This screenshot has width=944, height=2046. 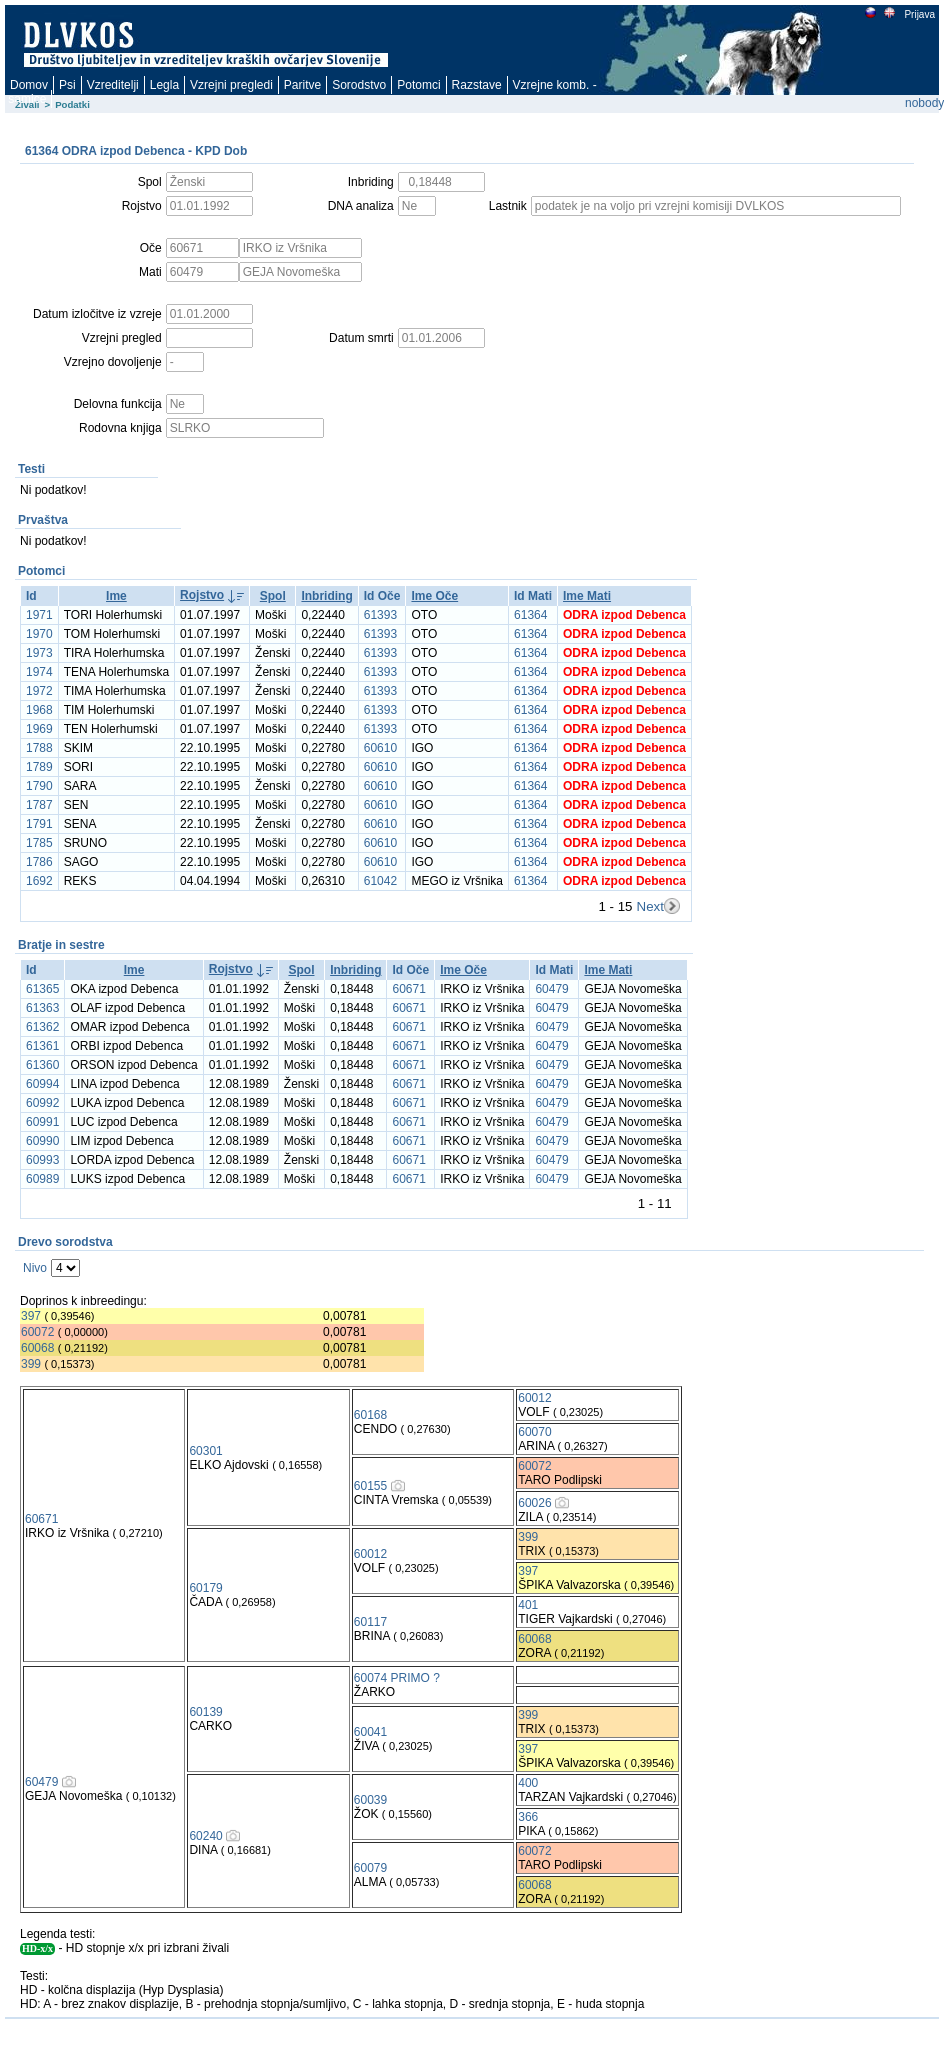 I want to click on 60026, so click(x=534, y=1503).